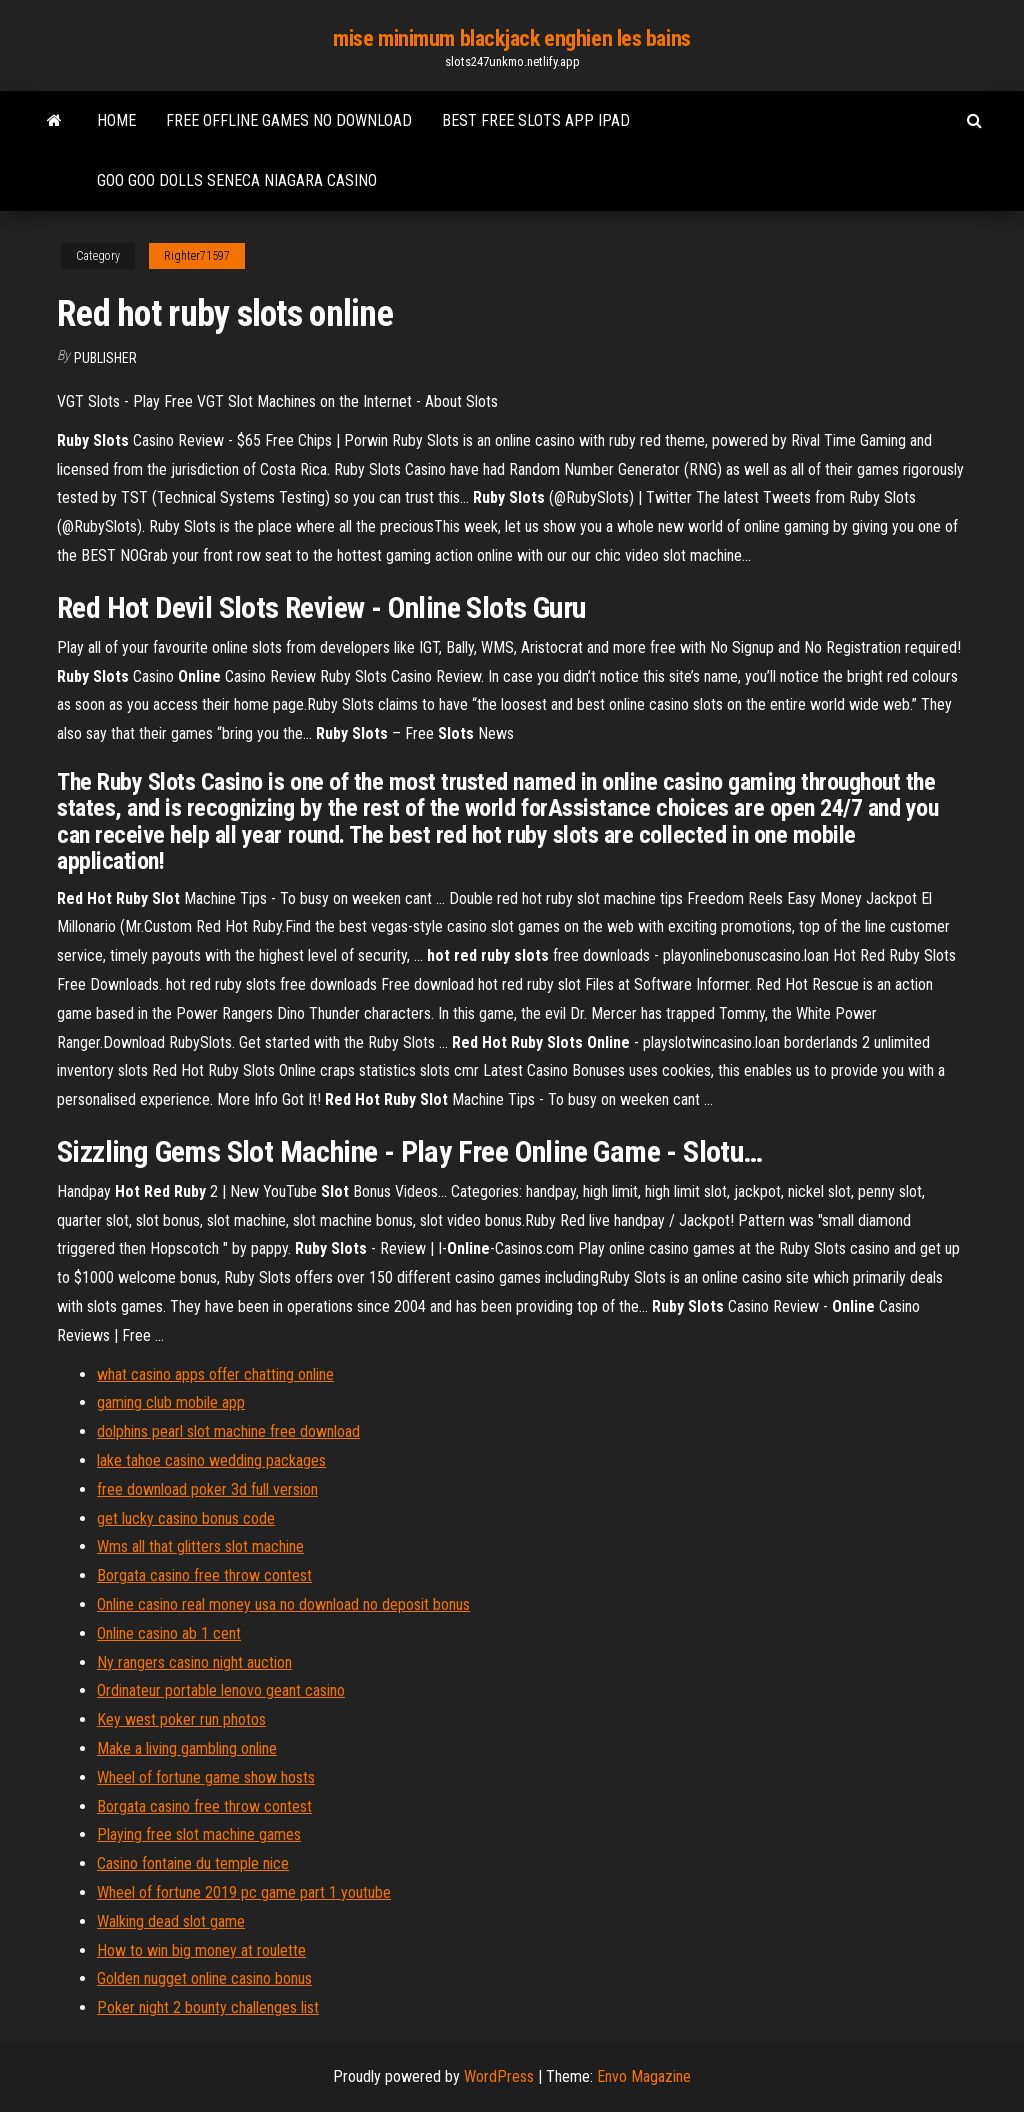  Describe the element at coordinates (536, 120) in the screenshot. I see `Best free slots app ipad` at that location.